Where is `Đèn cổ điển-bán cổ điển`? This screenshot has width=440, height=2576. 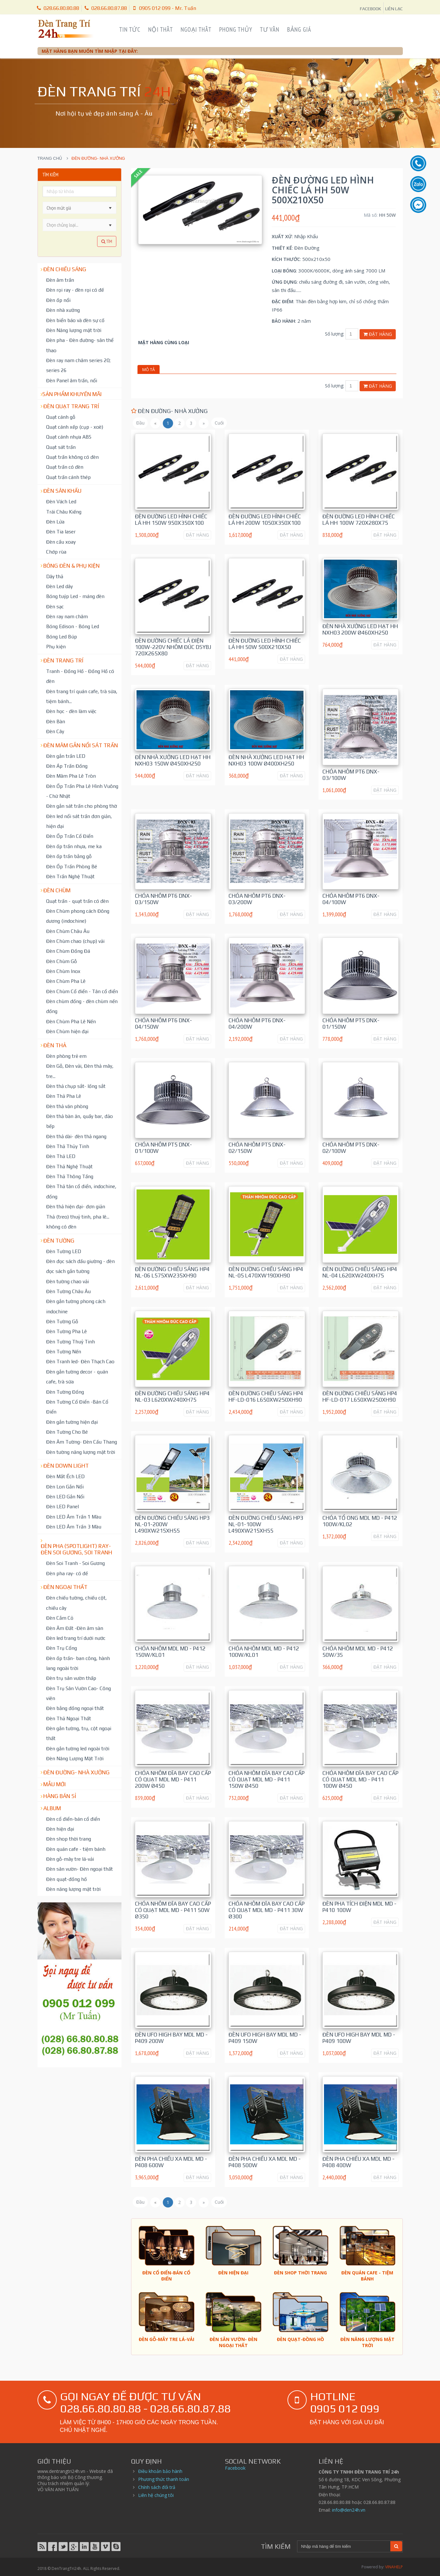 Đèn cổ điển-bán cổ điển is located at coordinates (73, 1819).